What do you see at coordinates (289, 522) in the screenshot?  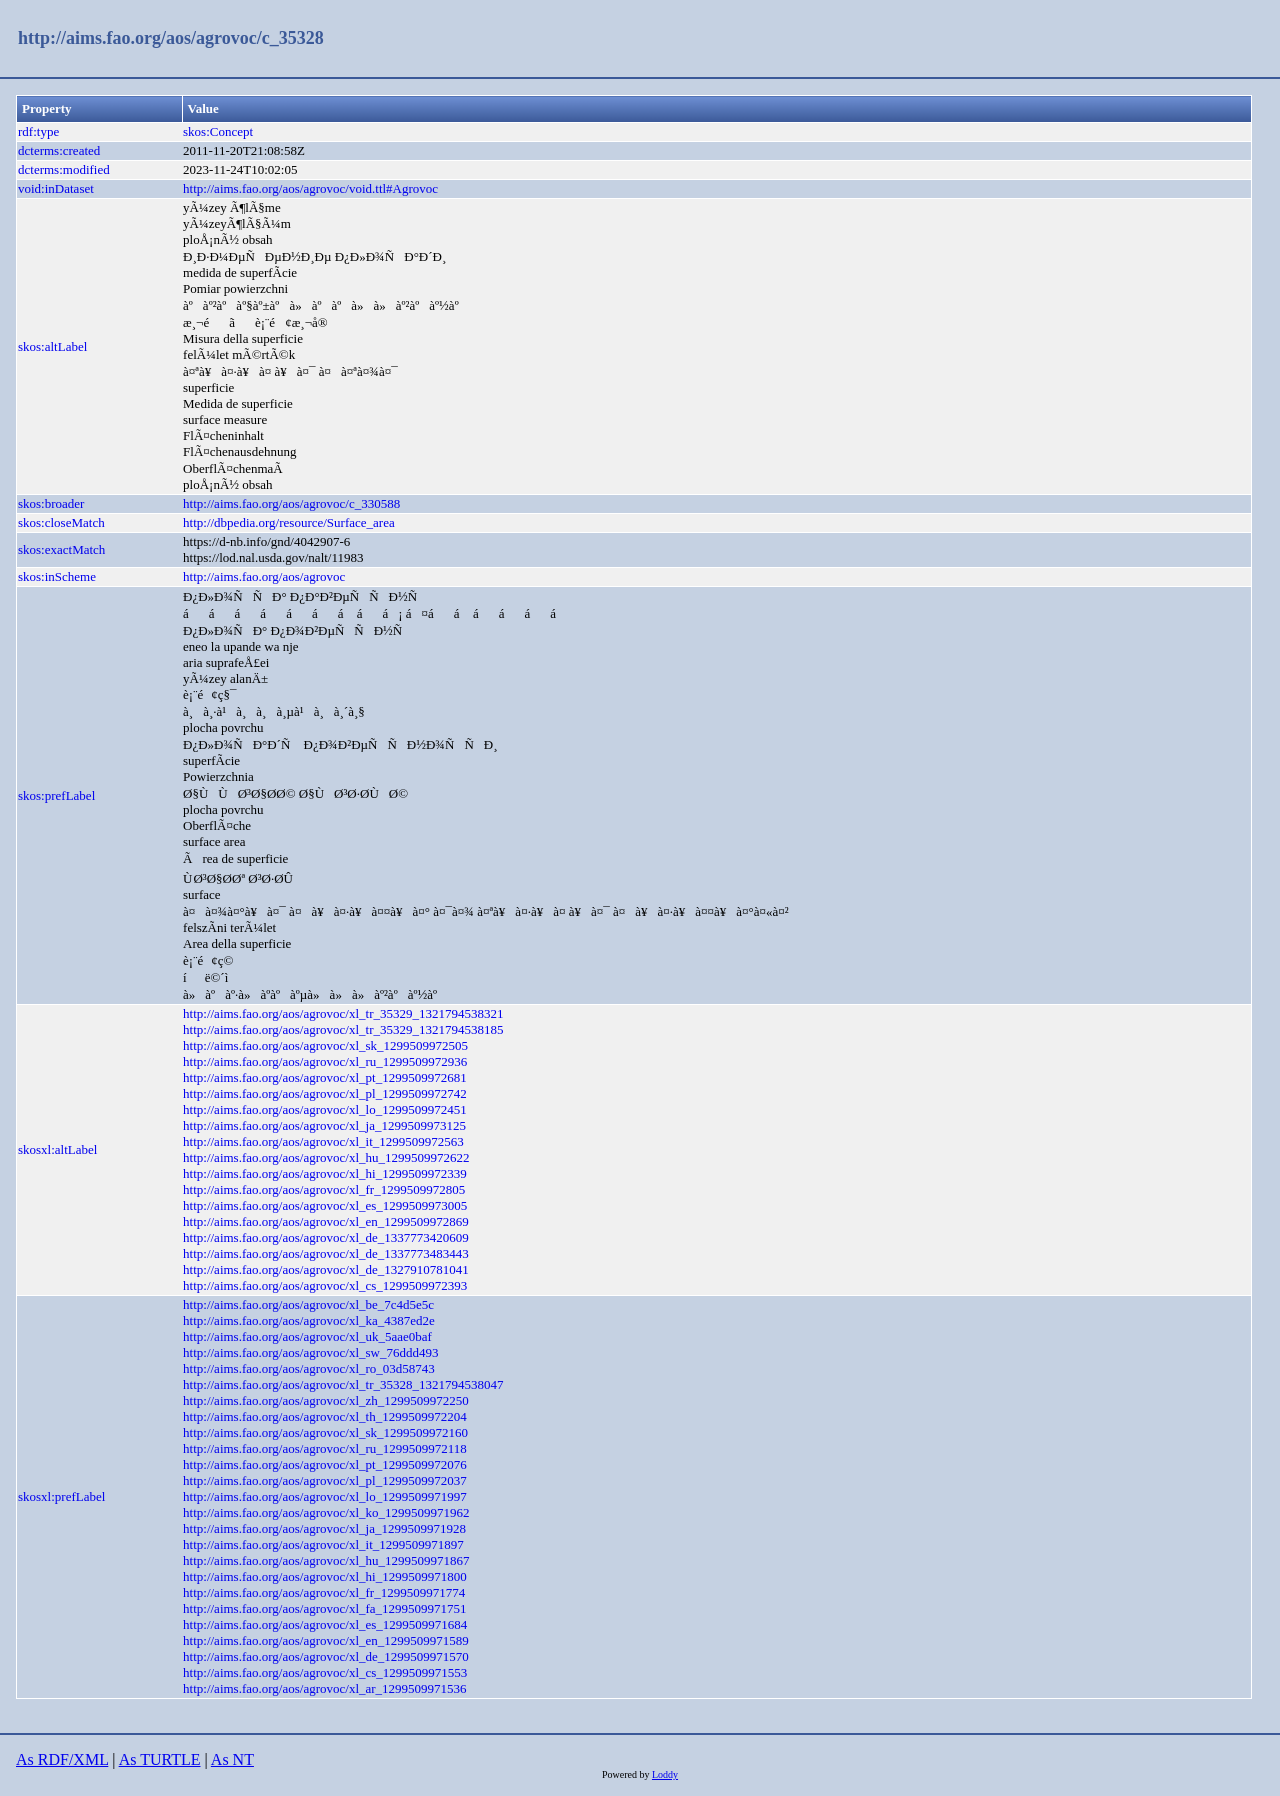 I see `http://dbpedia.org/resource/Surface_area` at bounding box center [289, 522].